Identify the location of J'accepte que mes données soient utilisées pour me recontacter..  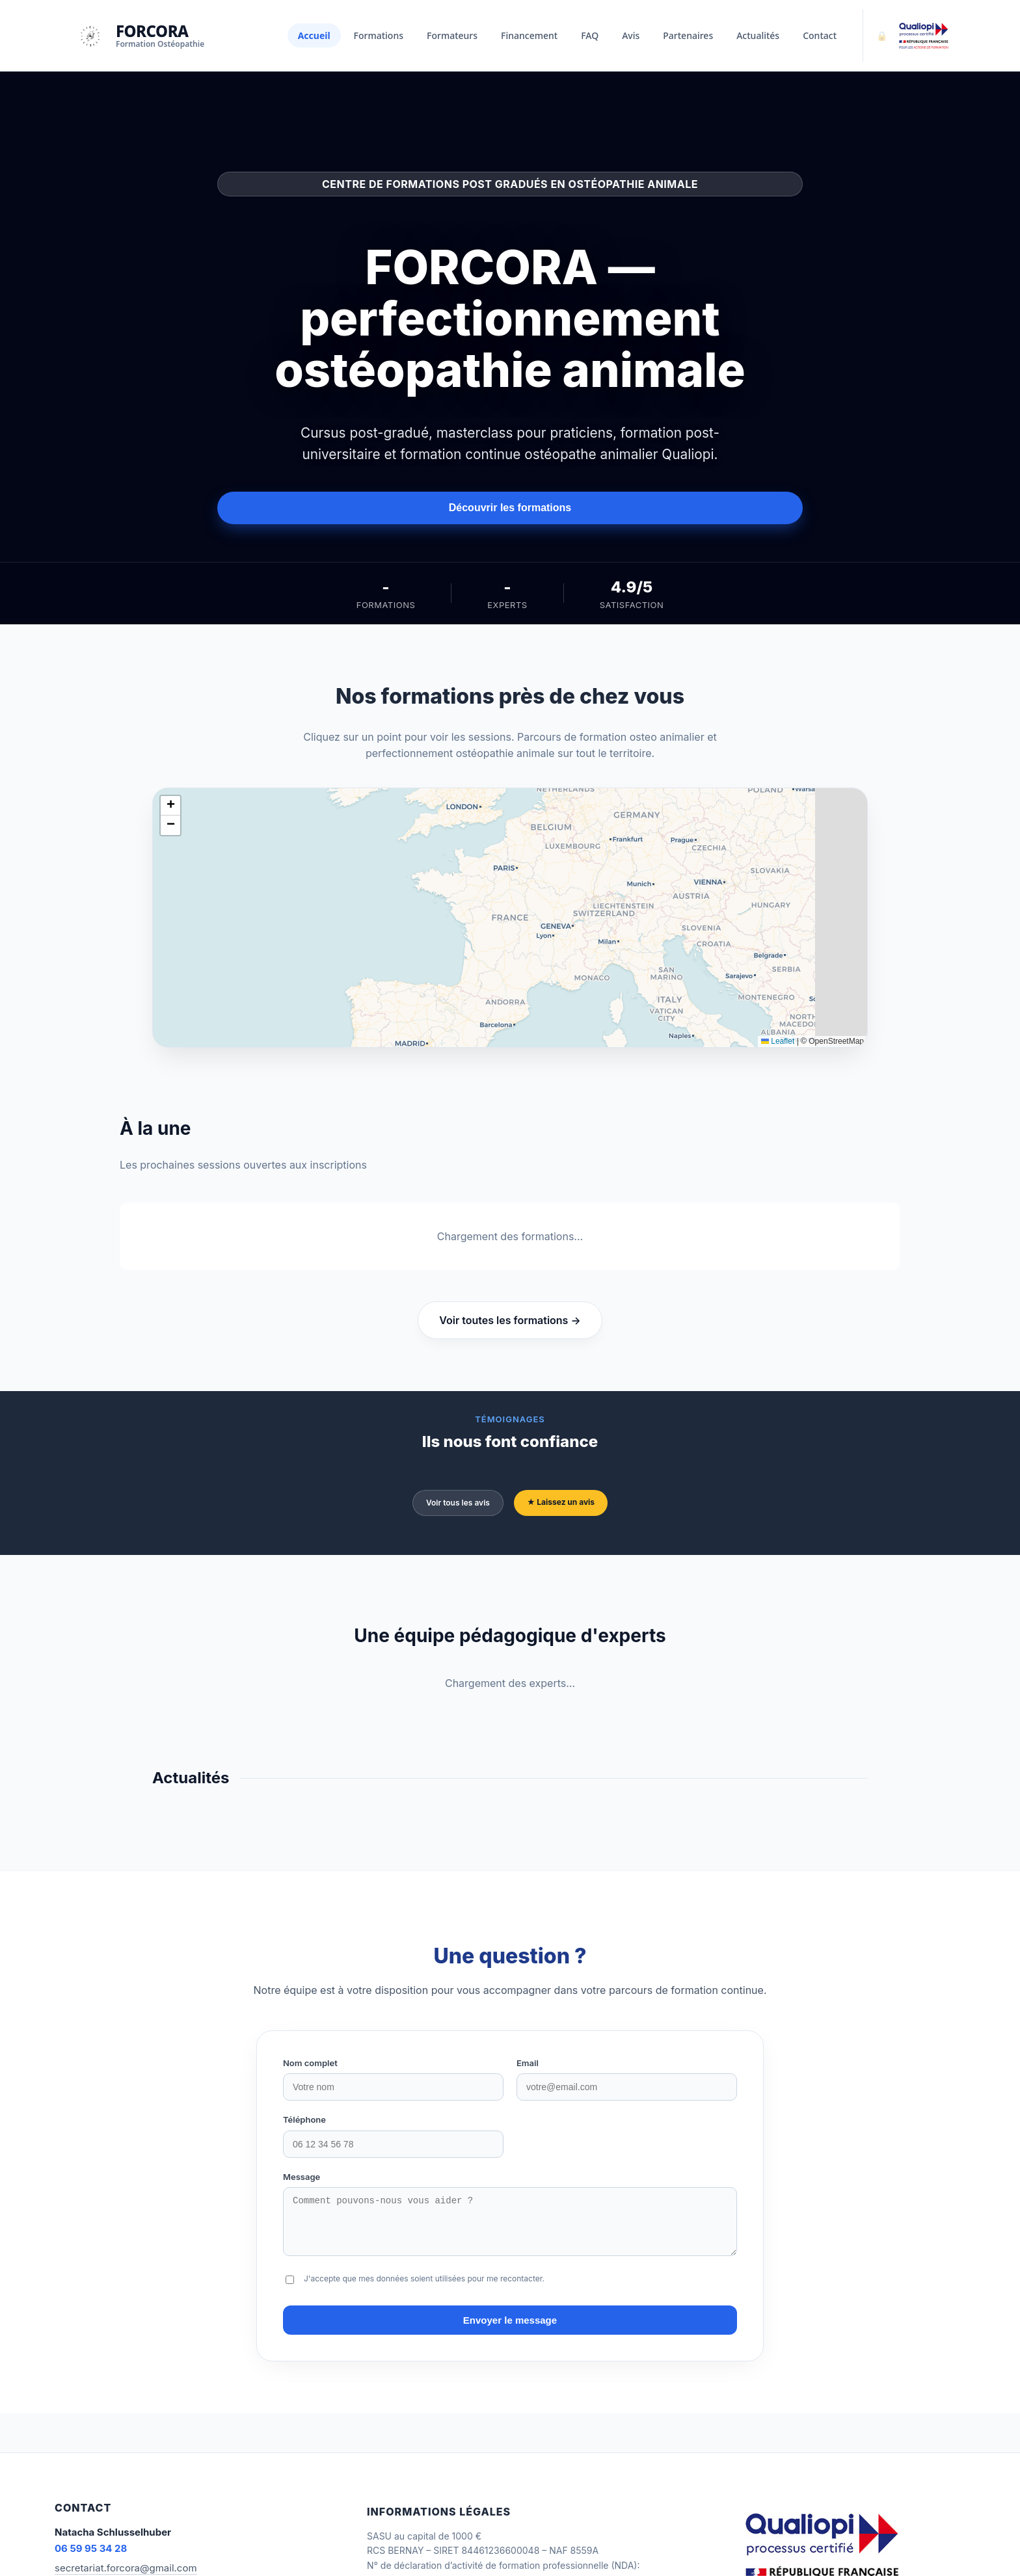
(424, 2288).